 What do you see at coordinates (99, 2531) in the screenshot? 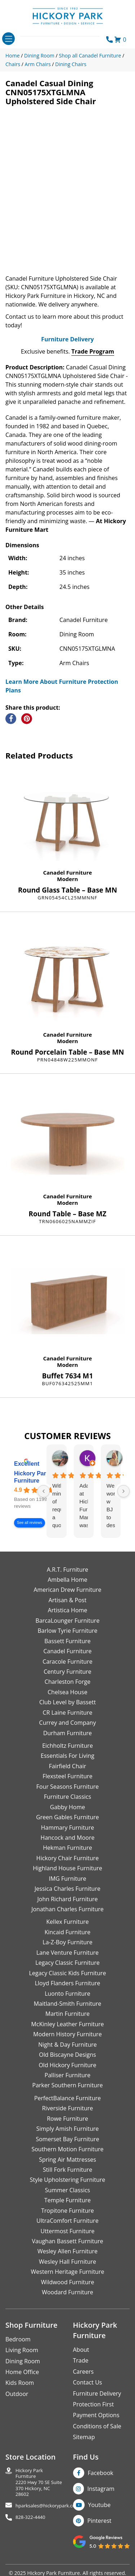
I see `Pinterest` at bounding box center [99, 2531].